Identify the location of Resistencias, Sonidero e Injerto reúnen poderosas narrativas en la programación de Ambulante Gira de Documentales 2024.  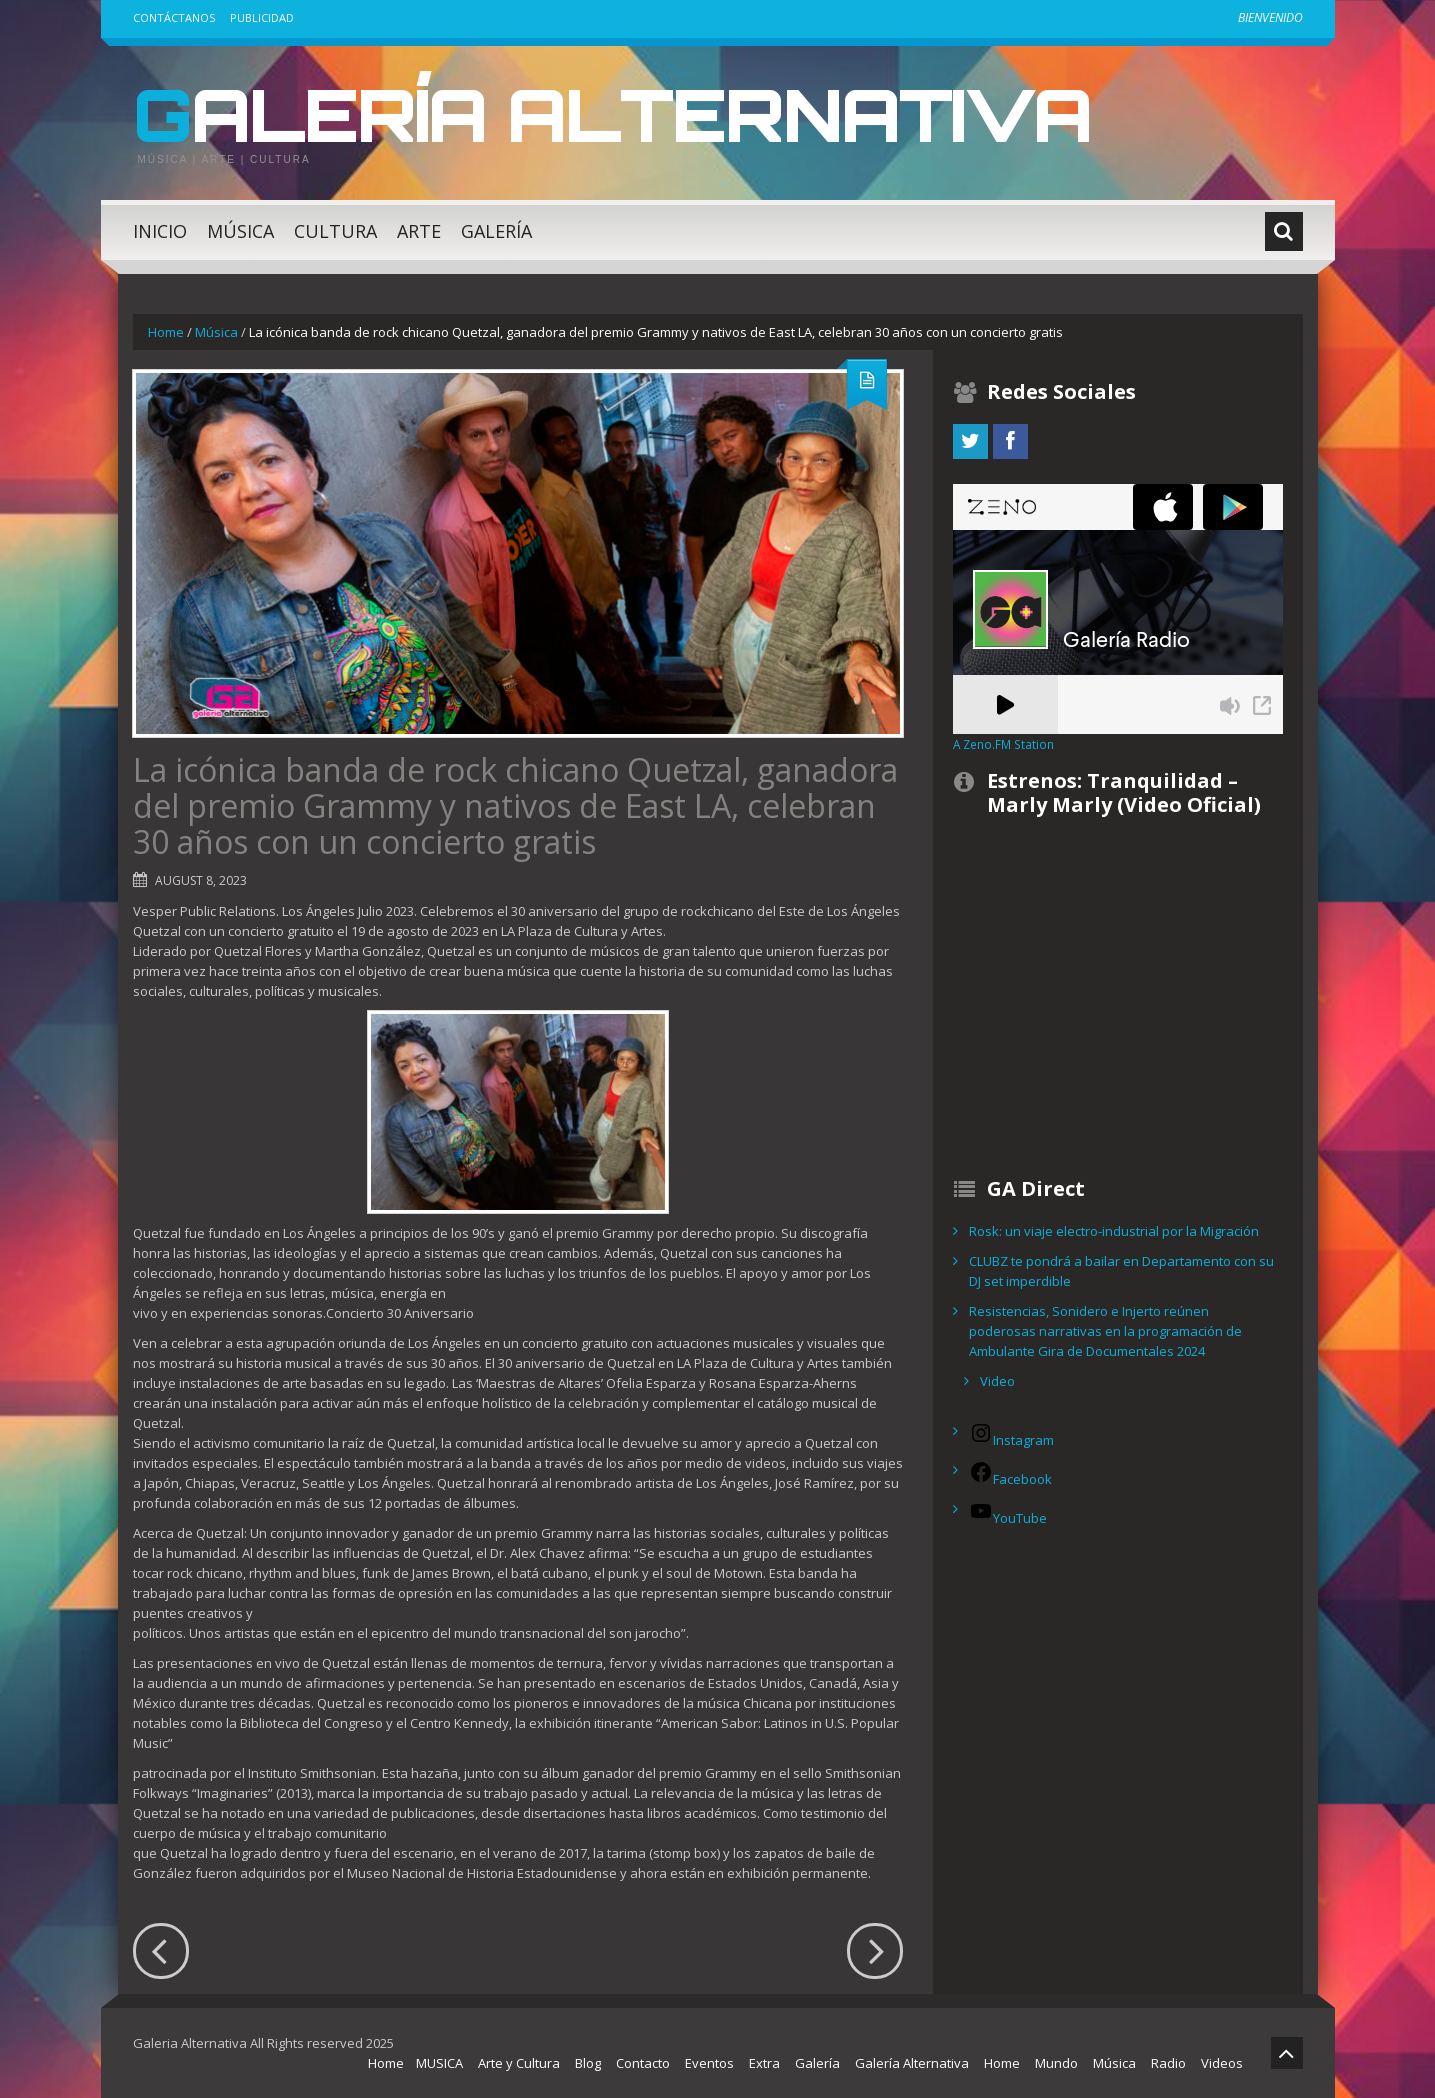
(1105, 1331).